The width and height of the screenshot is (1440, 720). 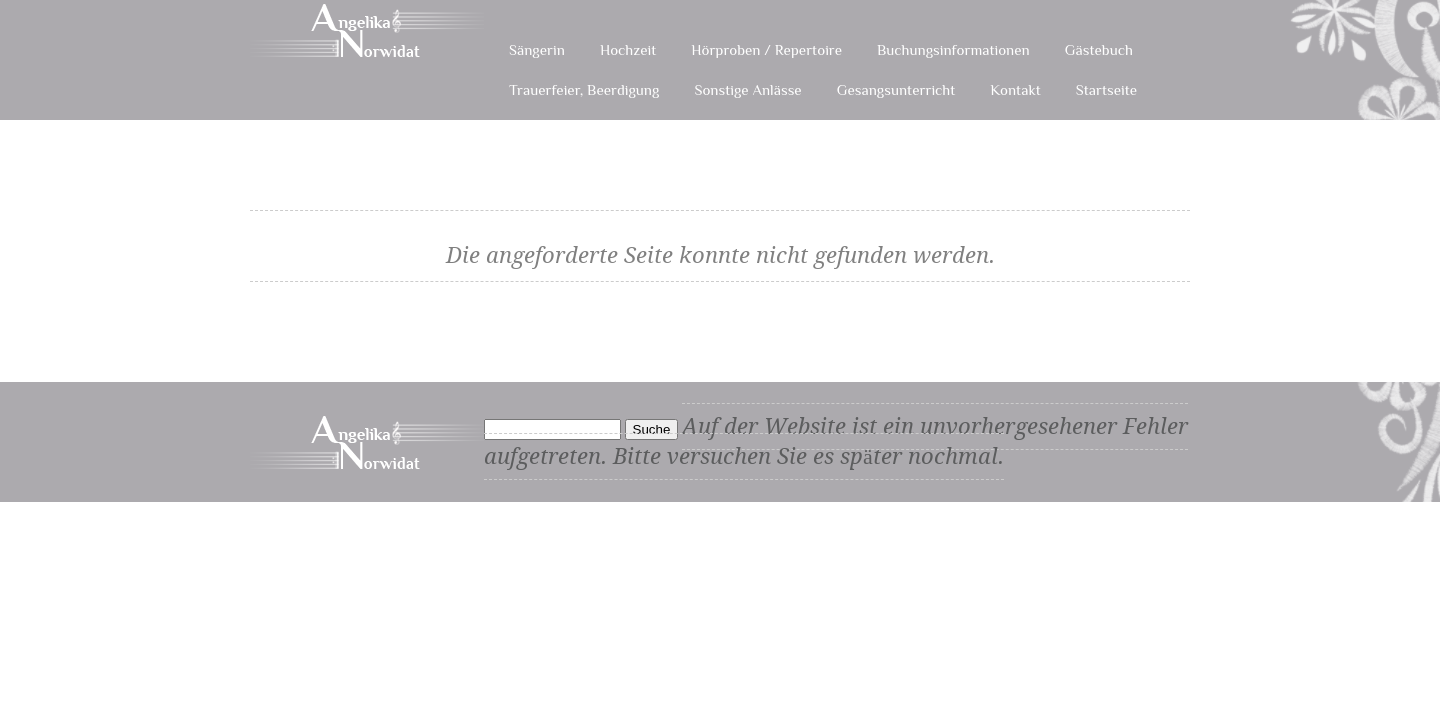 What do you see at coordinates (953, 49) in the screenshot?
I see `Buchungsinformationen` at bounding box center [953, 49].